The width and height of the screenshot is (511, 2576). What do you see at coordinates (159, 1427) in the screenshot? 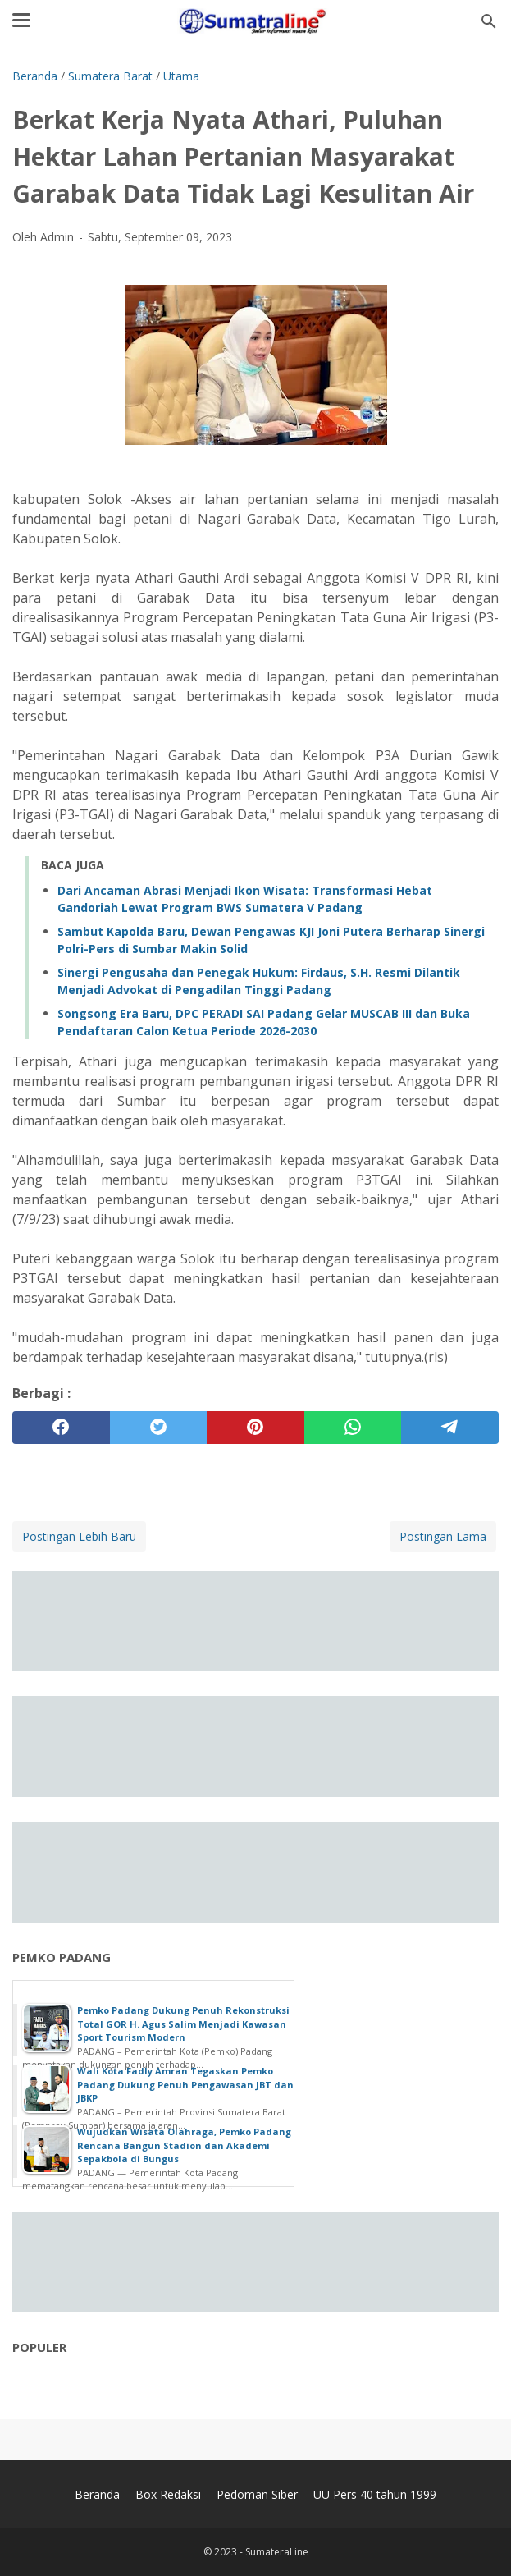
I see `[twitter]` at bounding box center [159, 1427].